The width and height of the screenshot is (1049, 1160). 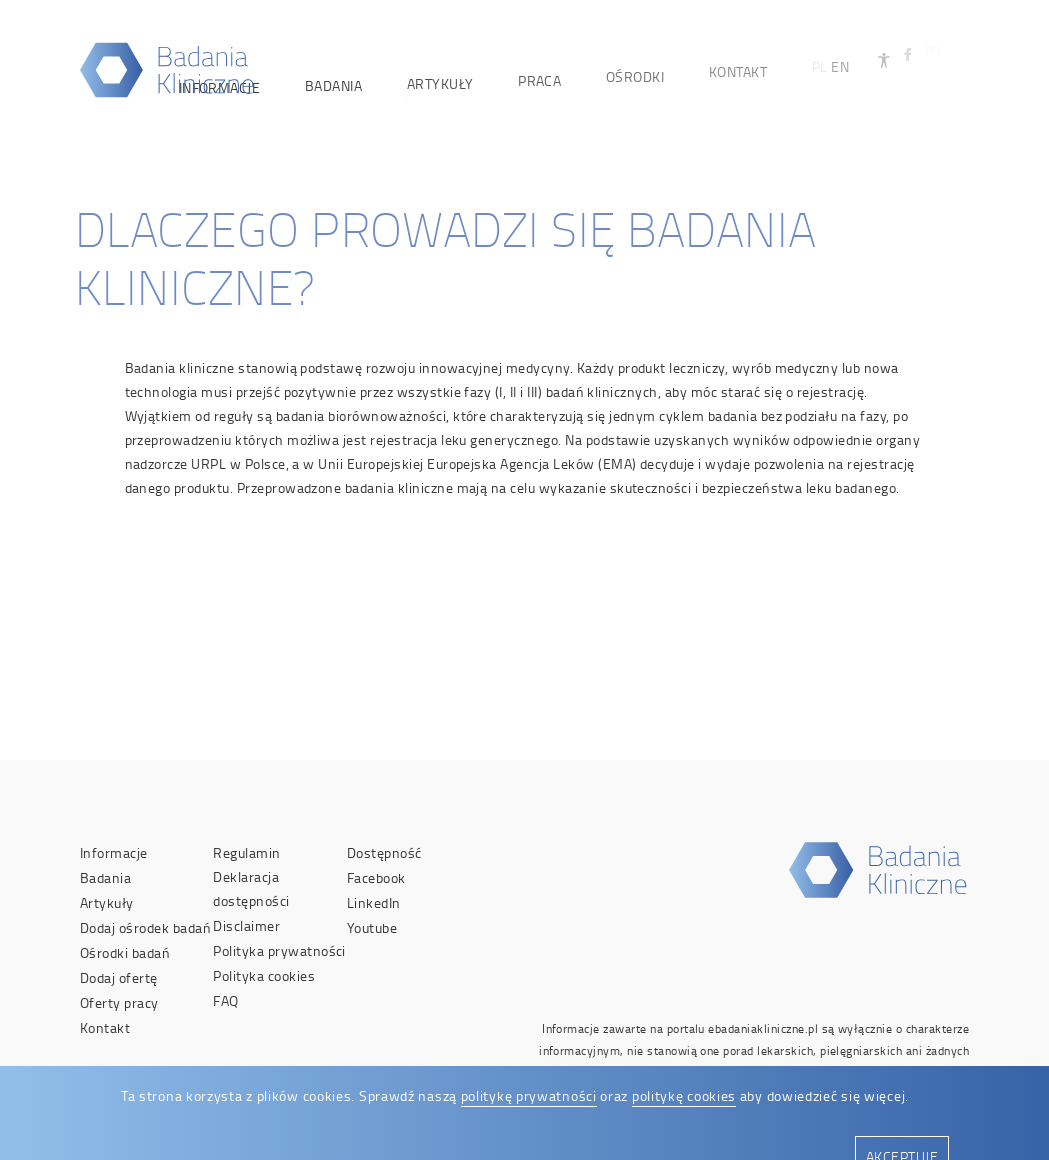 What do you see at coordinates (105, 877) in the screenshot?
I see `Badania` at bounding box center [105, 877].